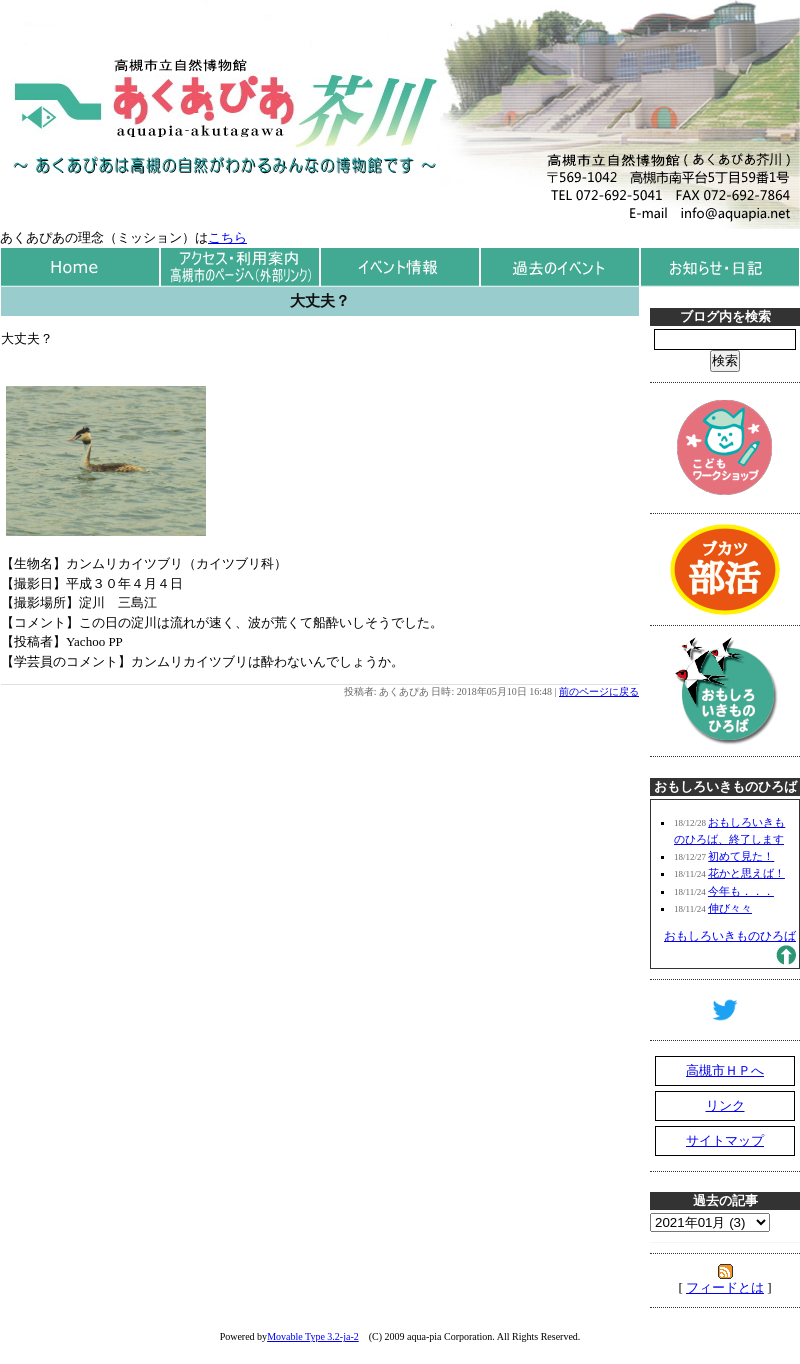 The image size is (800, 1364). What do you see at coordinates (725, 1070) in the screenshot?
I see `高槻市ＨＰへ` at bounding box center [725, 1070].